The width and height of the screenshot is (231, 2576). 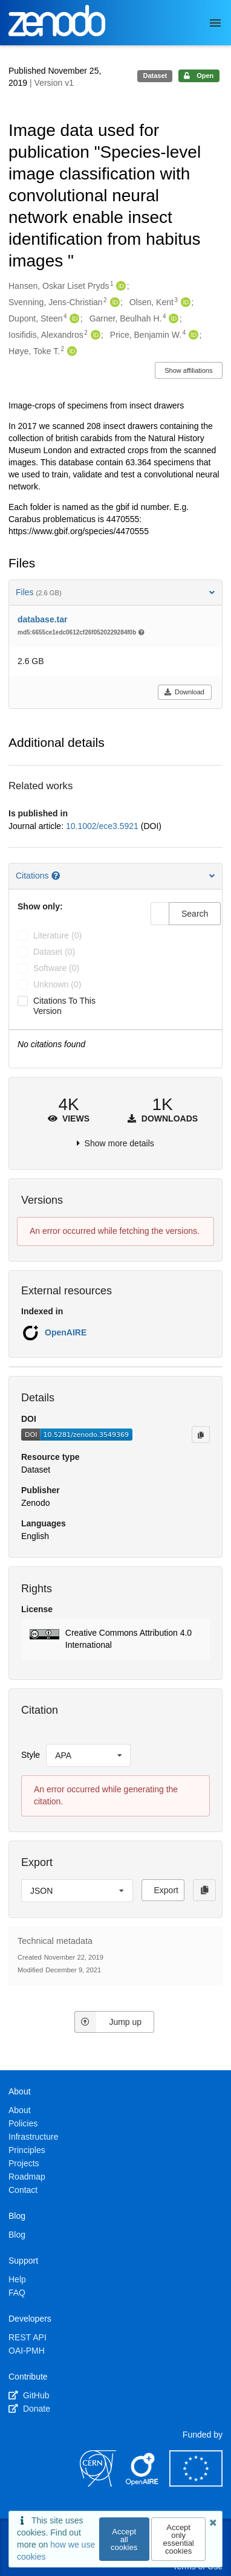 I want to click on Style, so click(x=30, y=1755).